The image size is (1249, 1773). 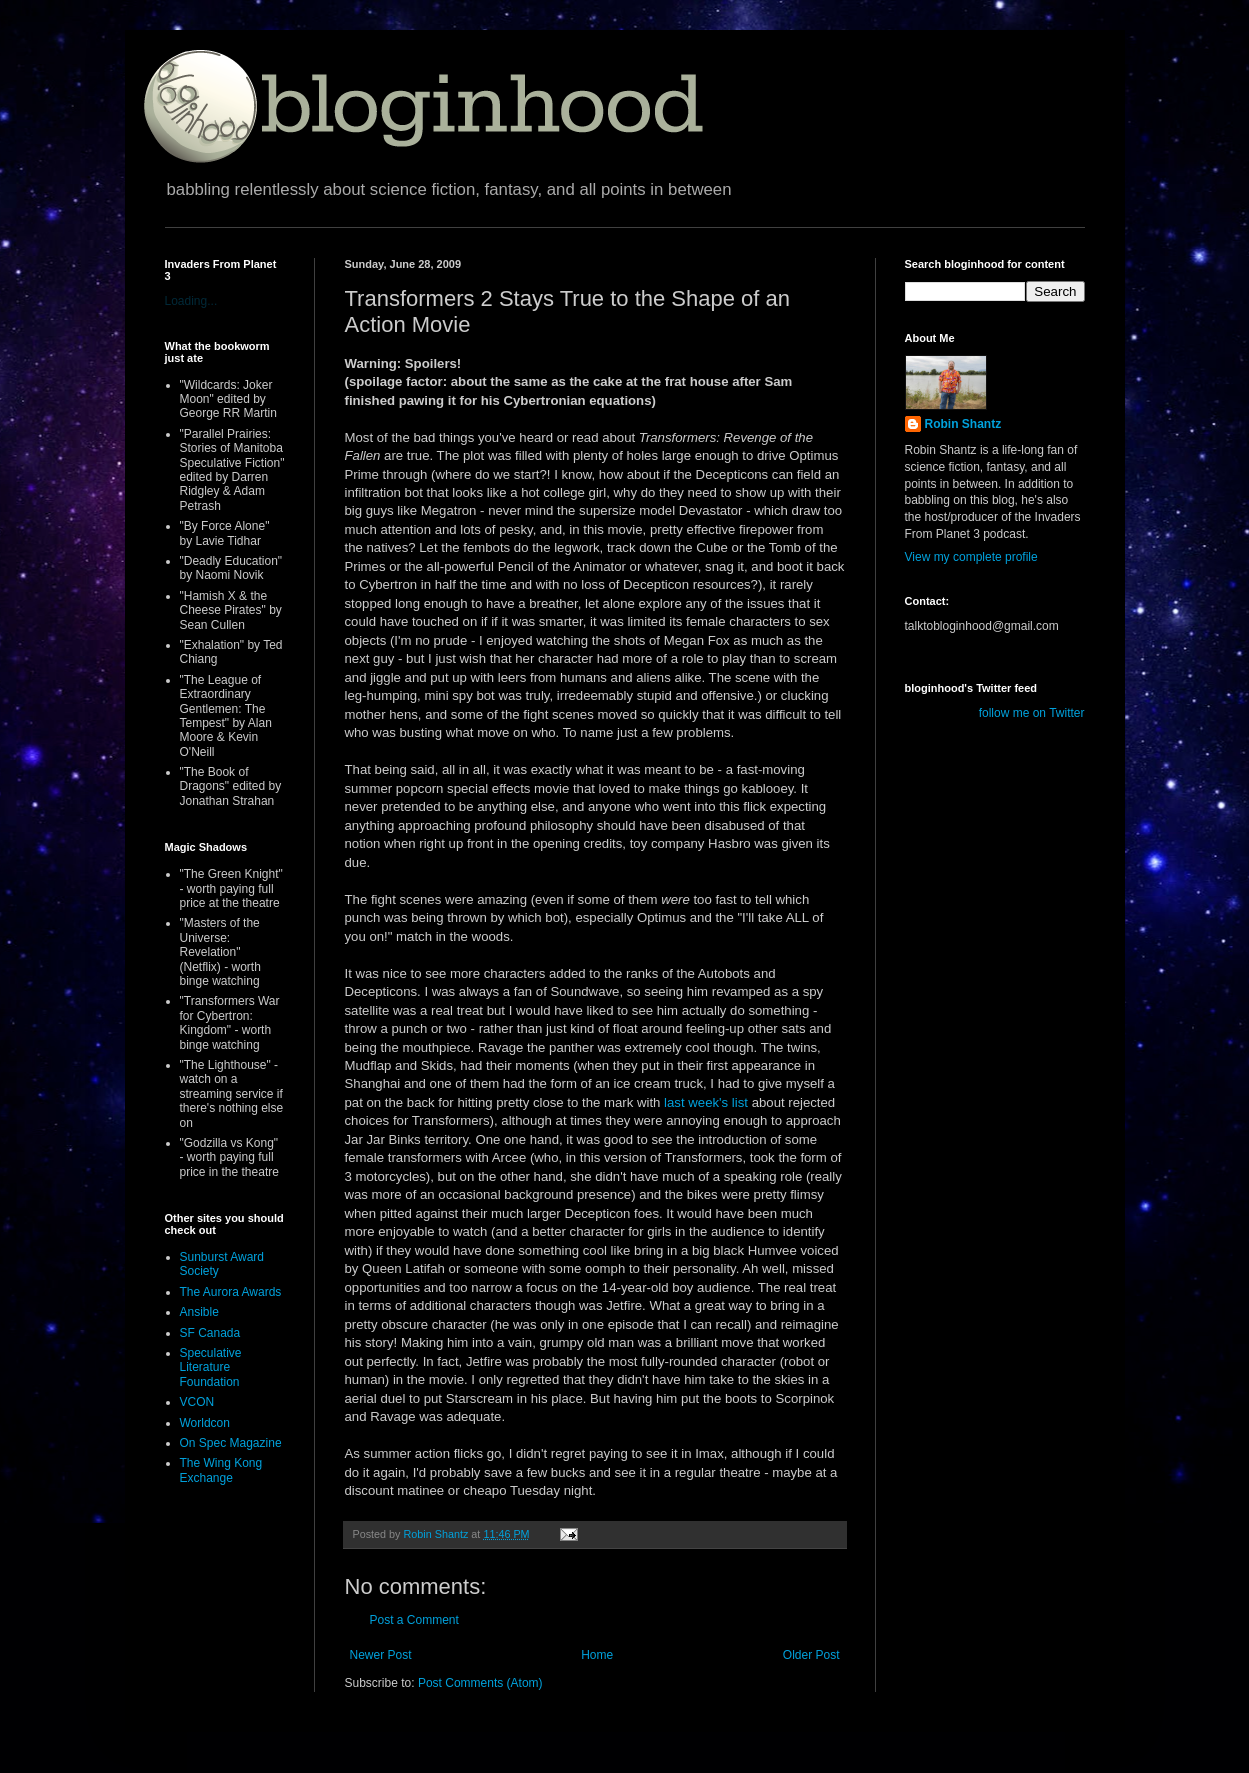 What do you see at coordinates (963, 424) in the screenshot?
I see `Robin Shantz` at bounding box center [963, 424].